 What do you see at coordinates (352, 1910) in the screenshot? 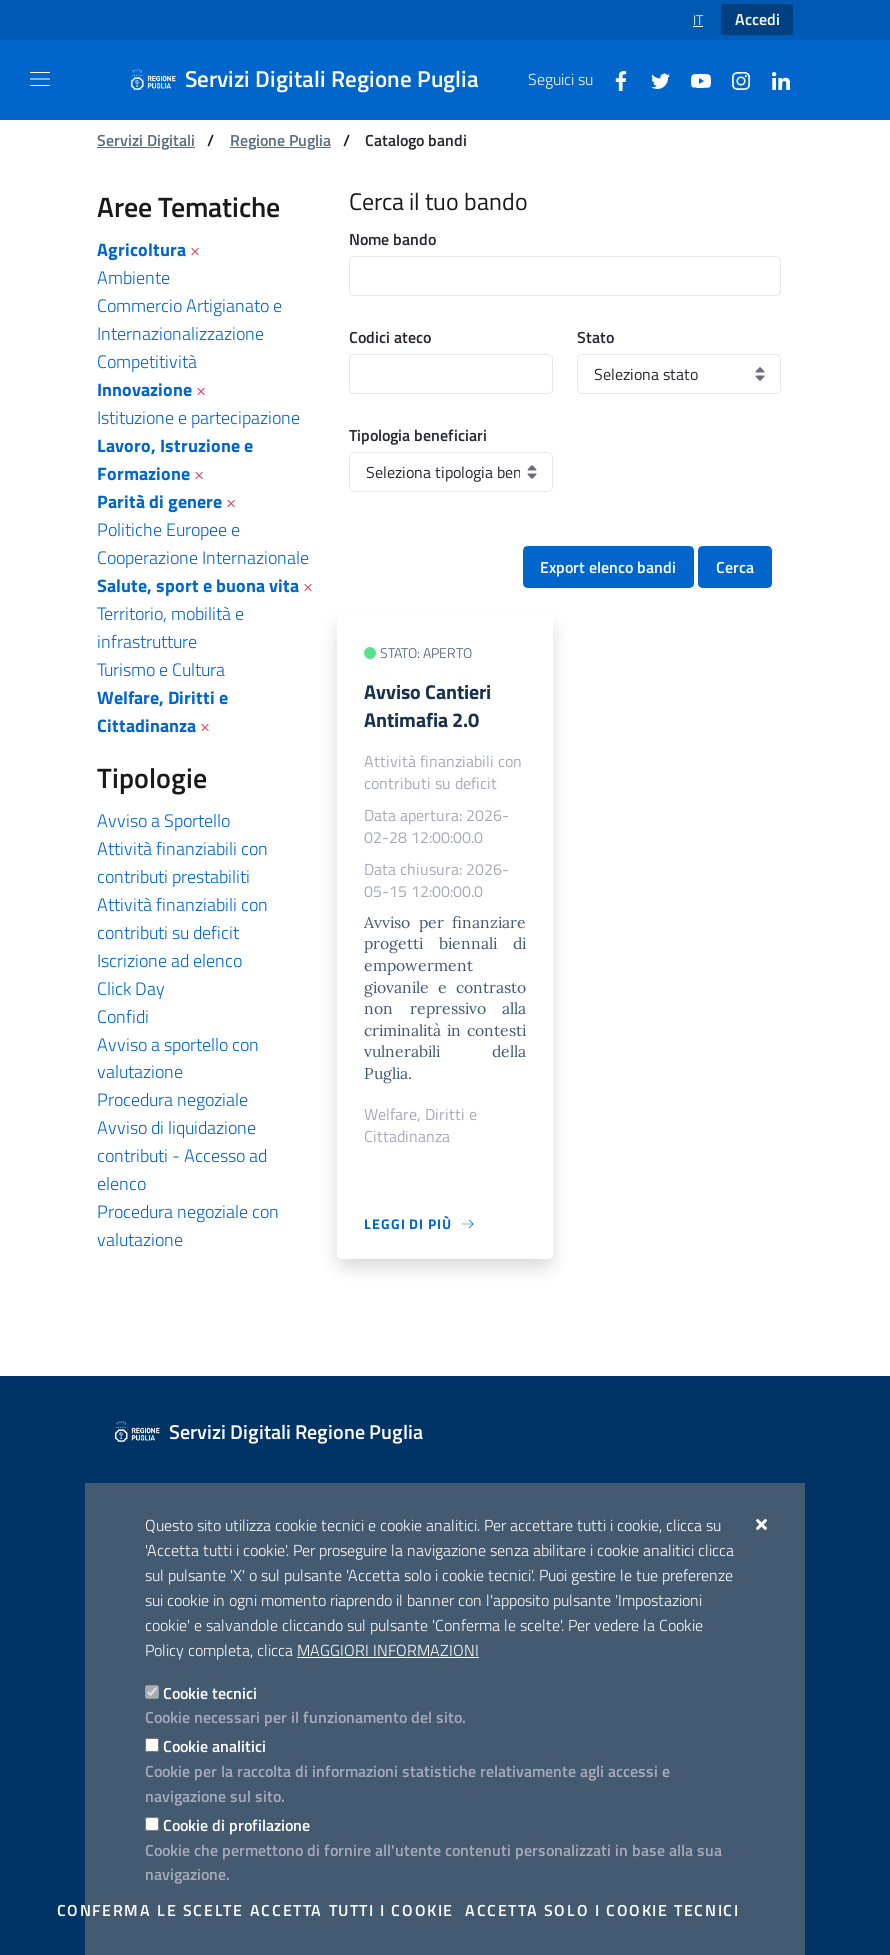
I see `Accetta tutti i cookie` at bounding box center [352, 1910].